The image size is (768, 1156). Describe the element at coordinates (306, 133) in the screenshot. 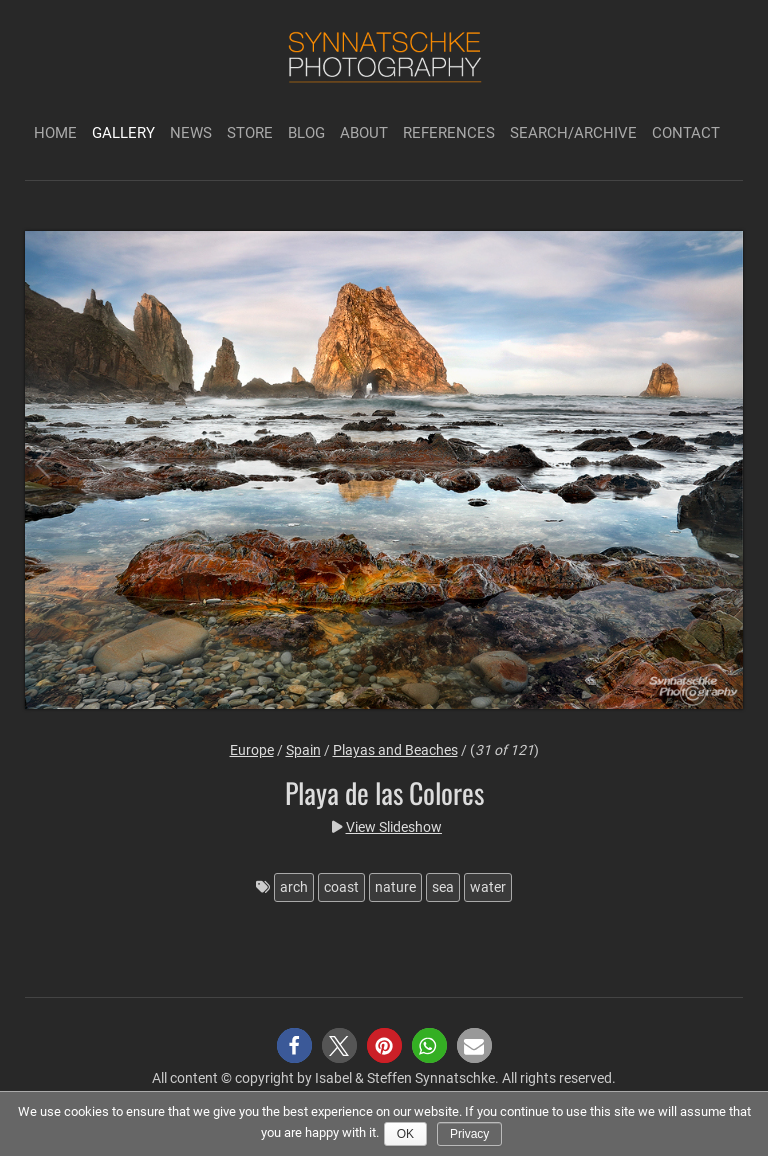

I see `Blog` at that location.